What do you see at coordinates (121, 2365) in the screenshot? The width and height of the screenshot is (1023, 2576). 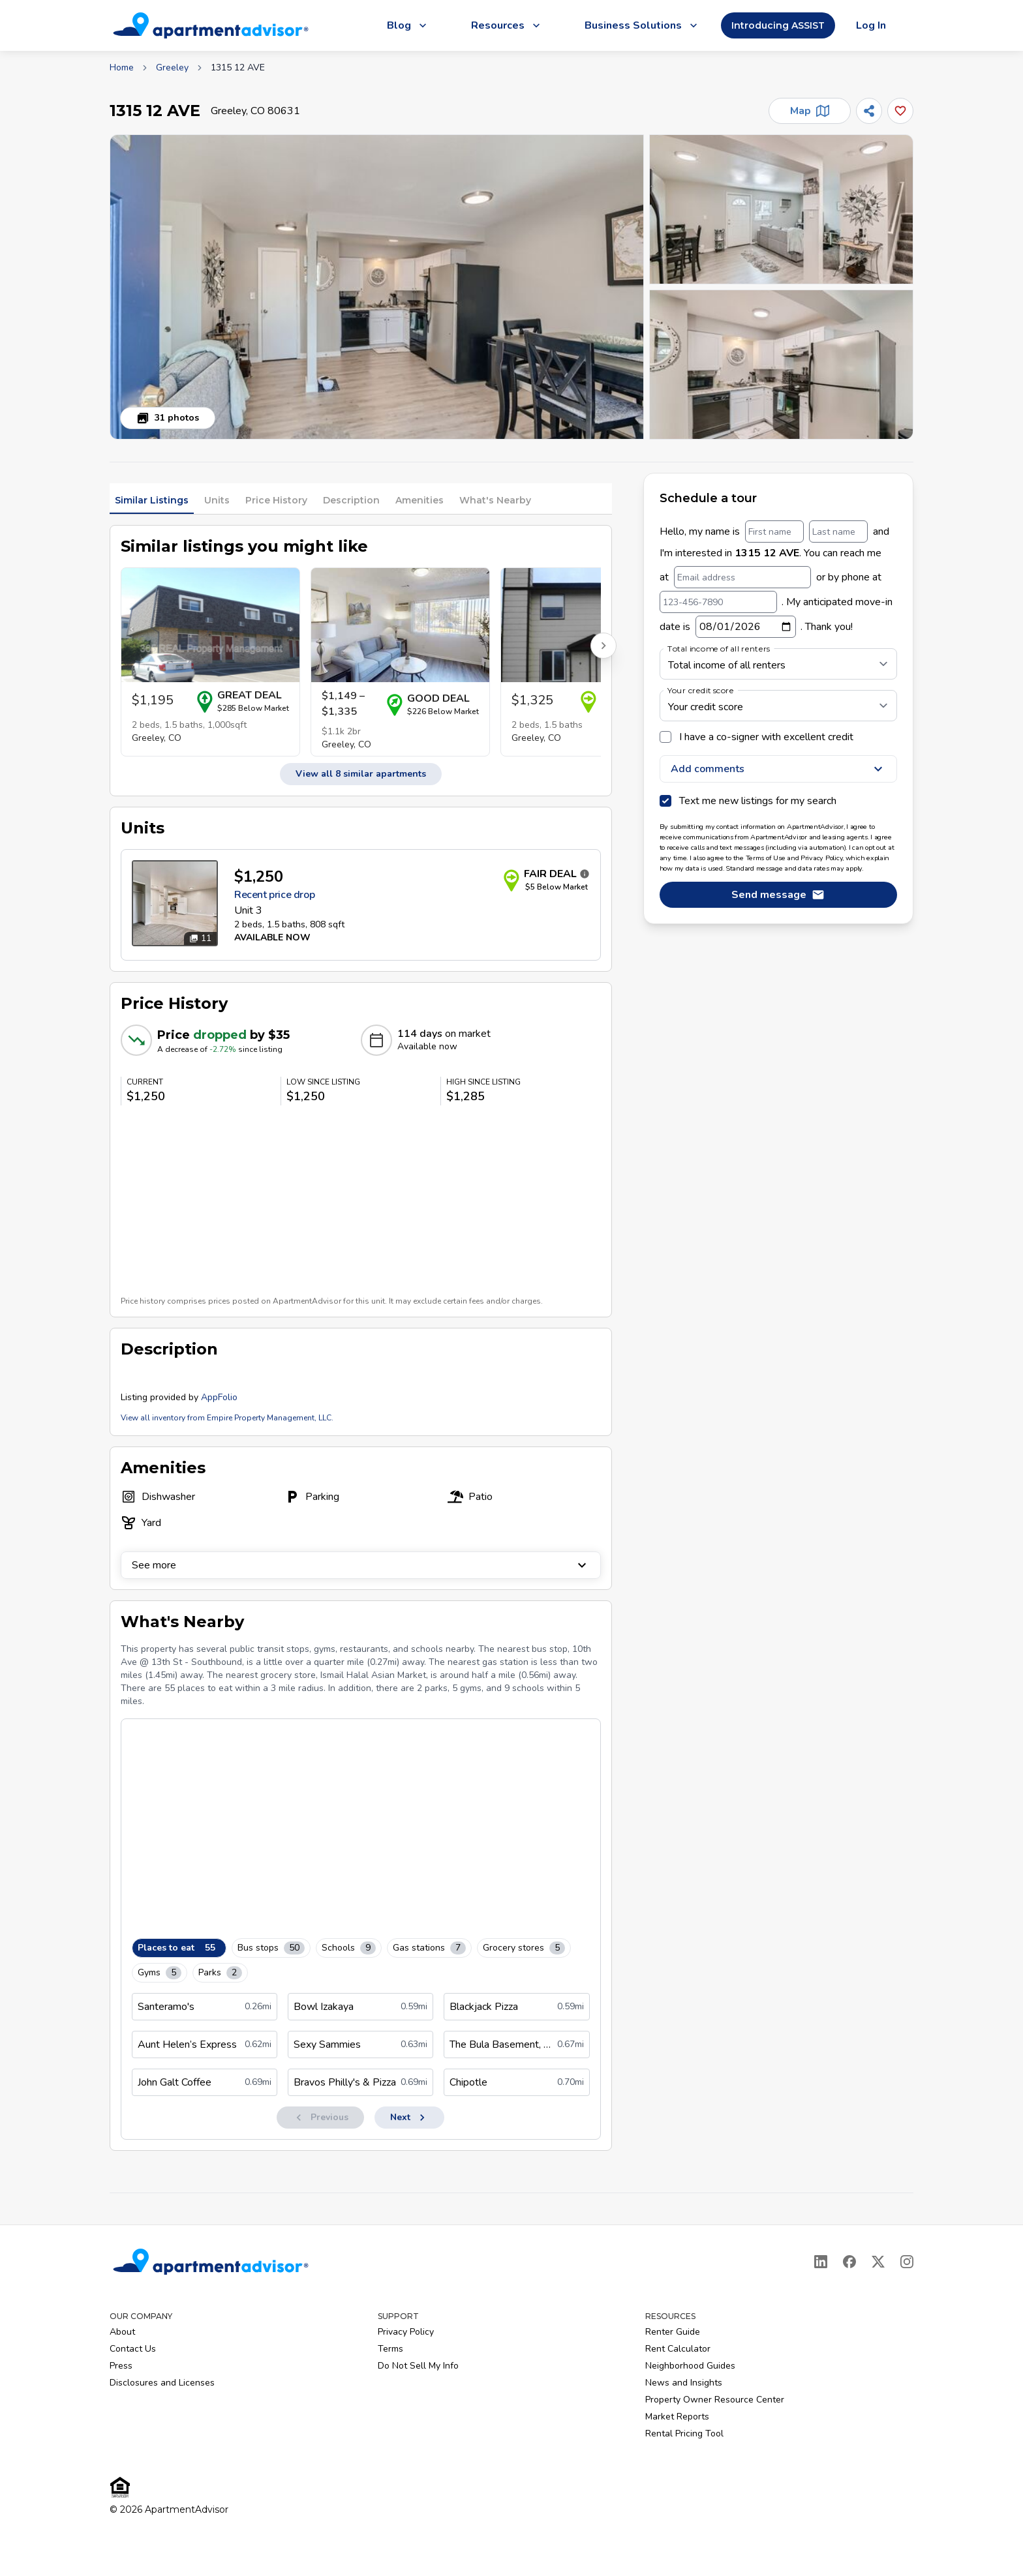 I see `Press` at bounding box center [121, 2365].